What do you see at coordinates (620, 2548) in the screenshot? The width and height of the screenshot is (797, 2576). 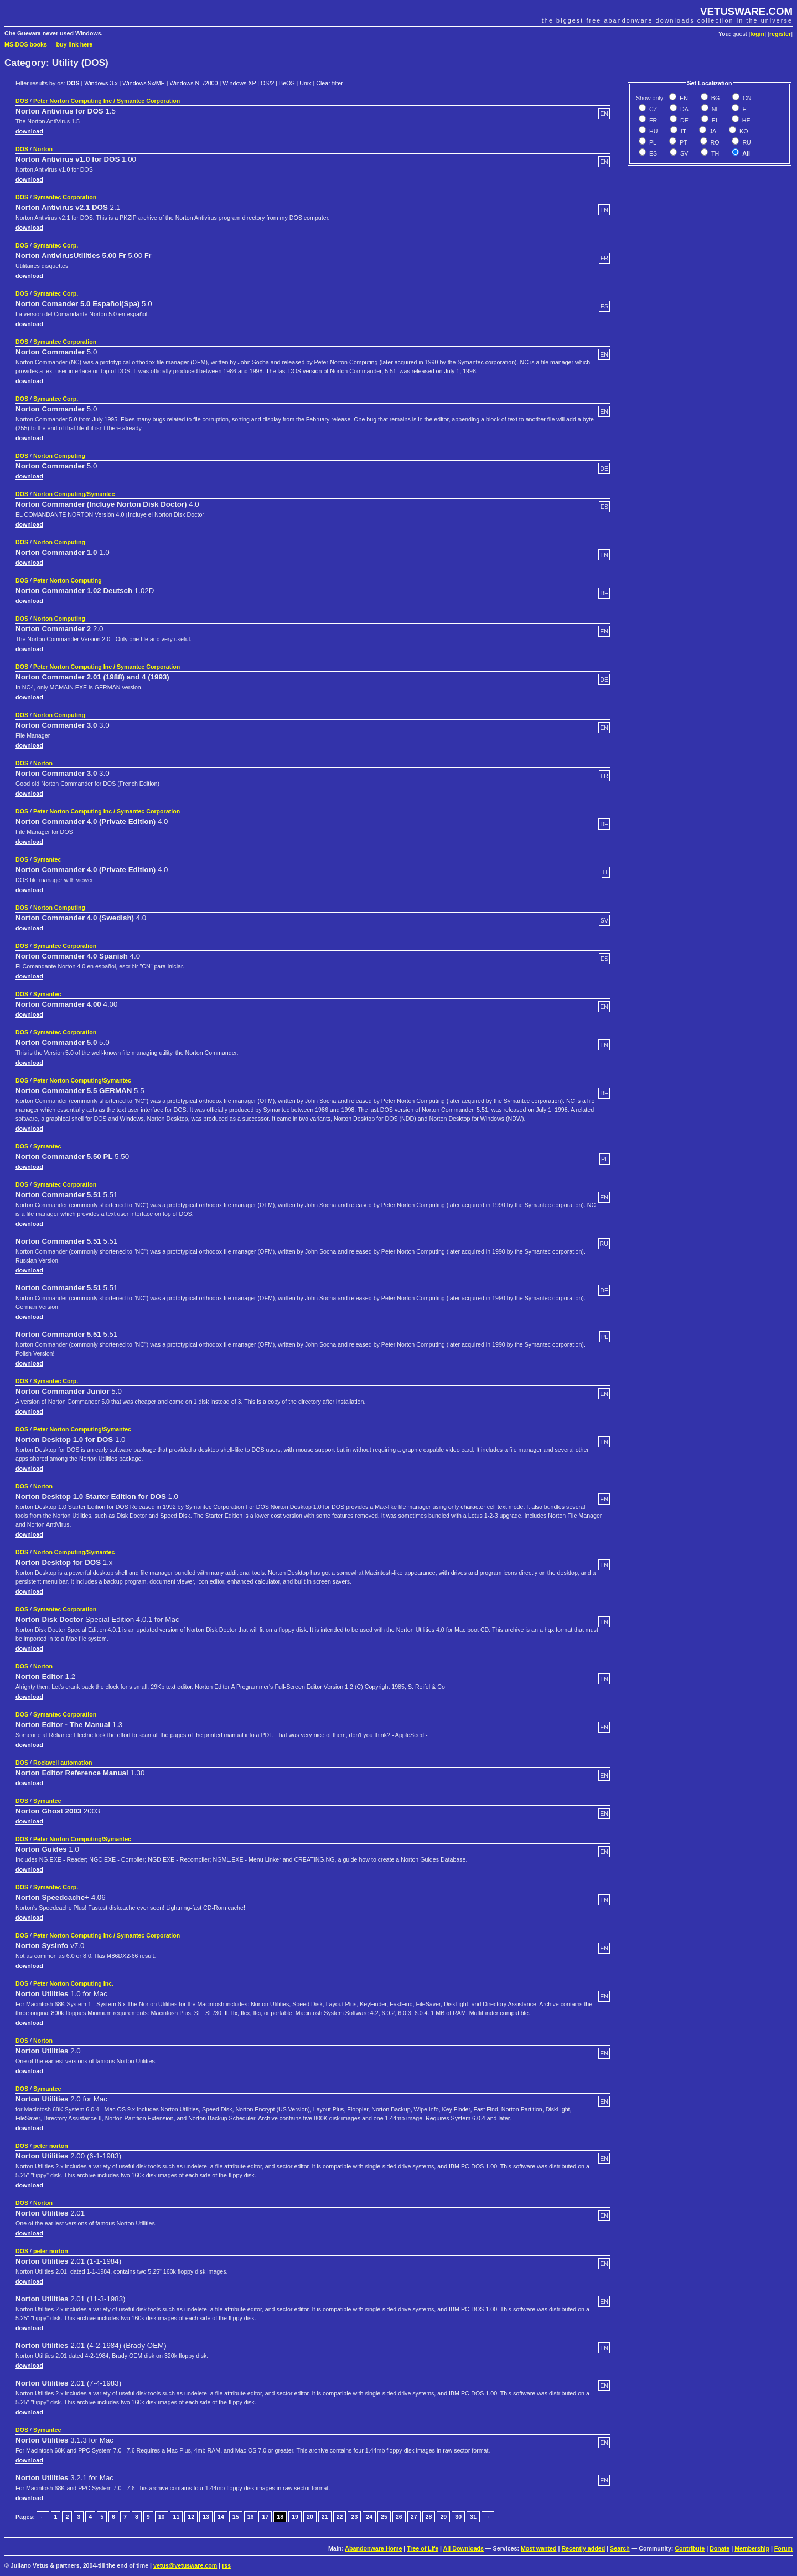 I see `Search` at bounding box center [620, 2548].